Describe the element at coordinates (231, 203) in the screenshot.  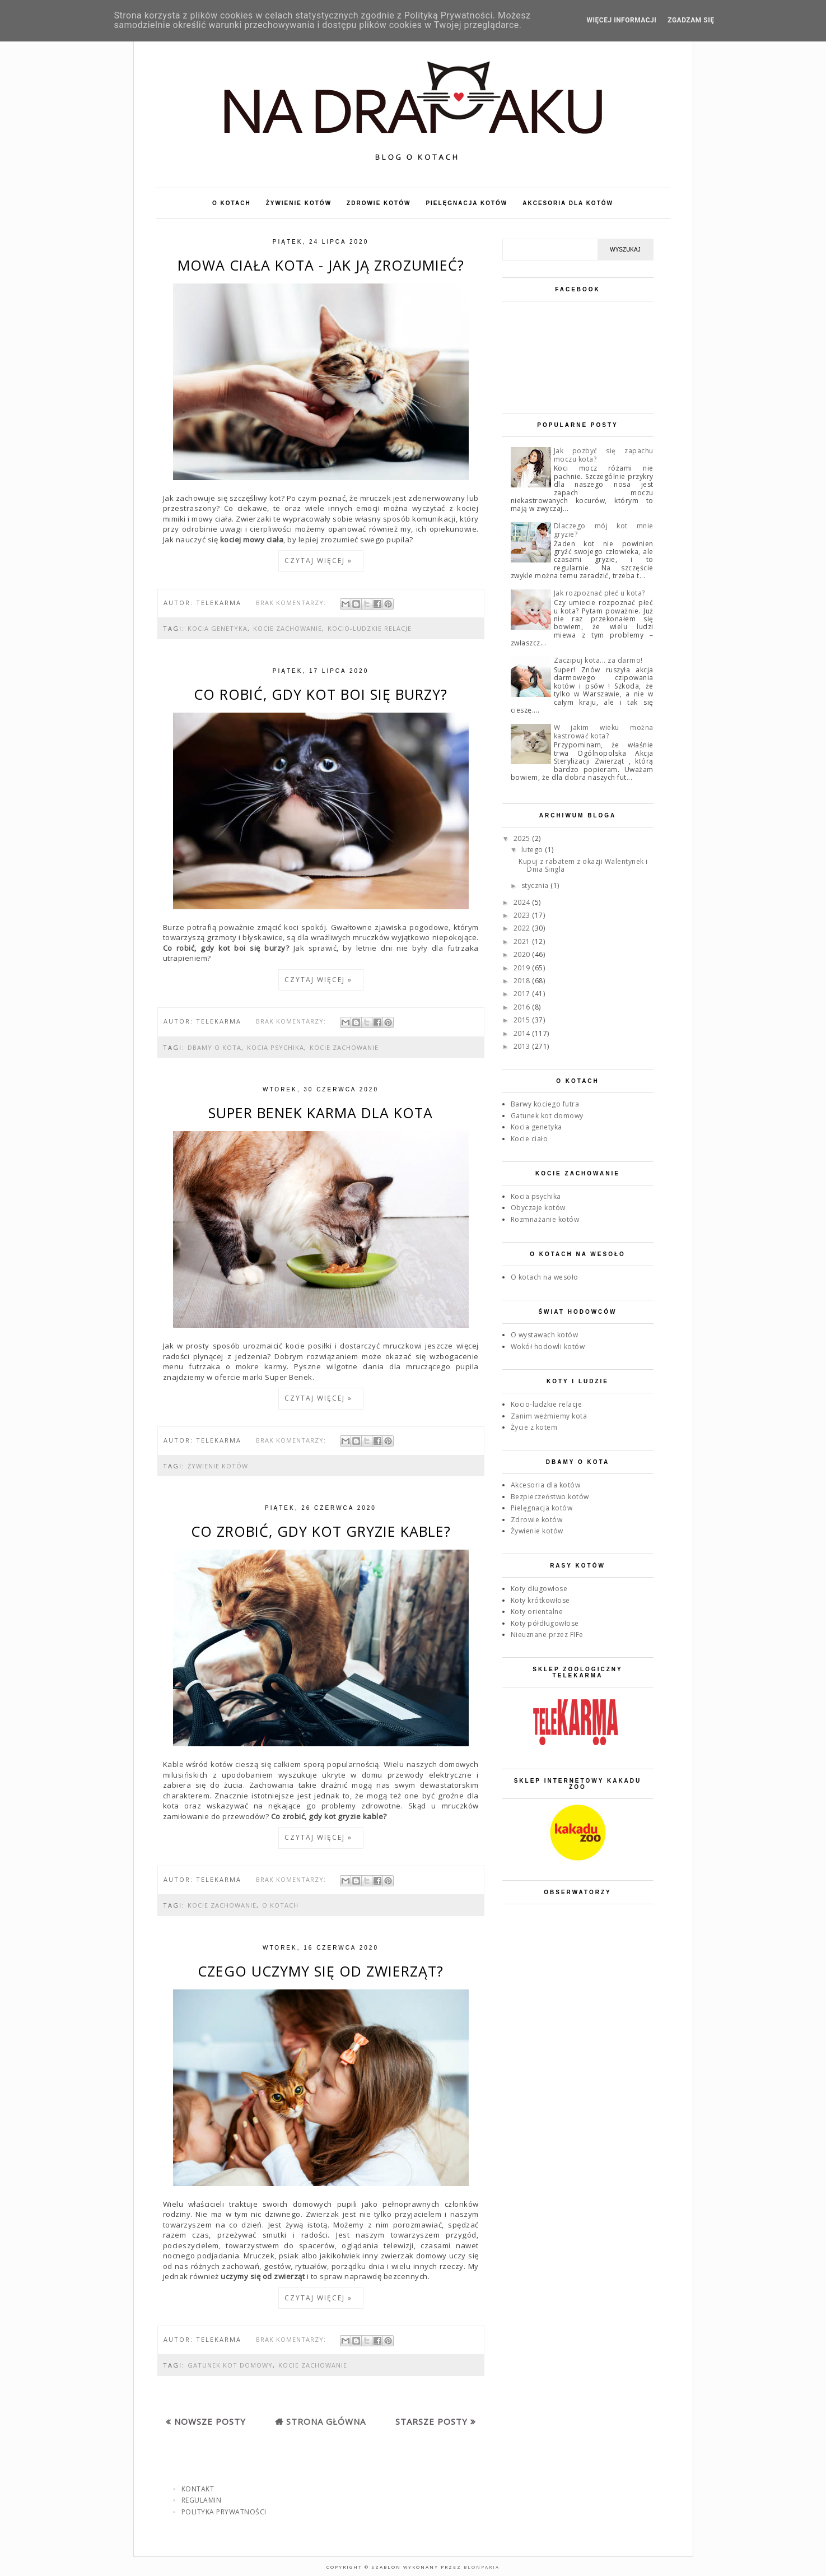
I see `O KOTACH` at that location.